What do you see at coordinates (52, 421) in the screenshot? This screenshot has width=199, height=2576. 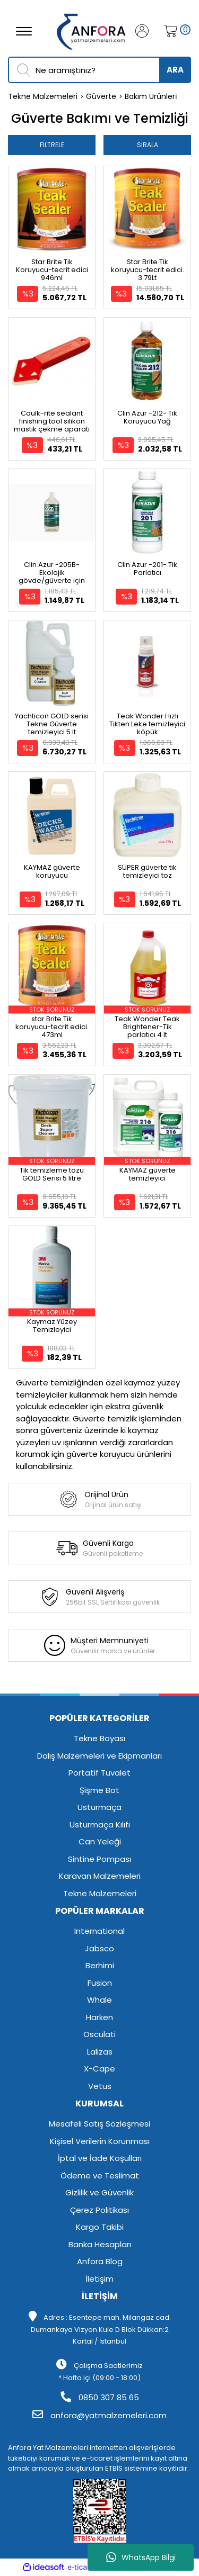 I see `Caulk-rite sealant finishing tool silikon mastik çekme aparatı` at bounding box center [52, 421].